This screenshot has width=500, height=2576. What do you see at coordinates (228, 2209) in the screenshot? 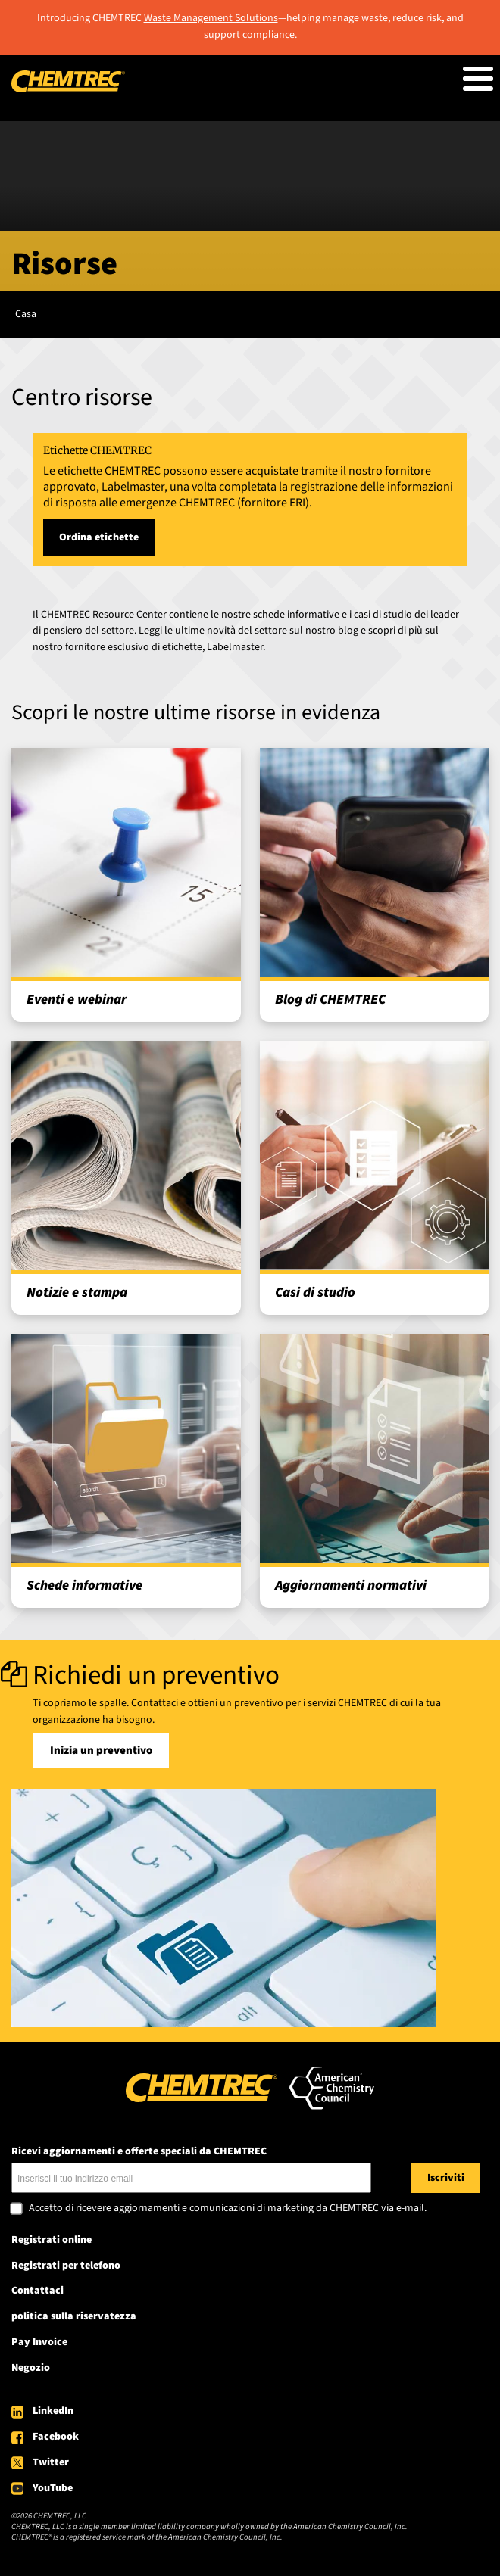
I see `Accetto di ricevere aggiornamenti e comunicazioni di marketing da CHEMTREC via e-mail.` at bounding box center [228, 2209].